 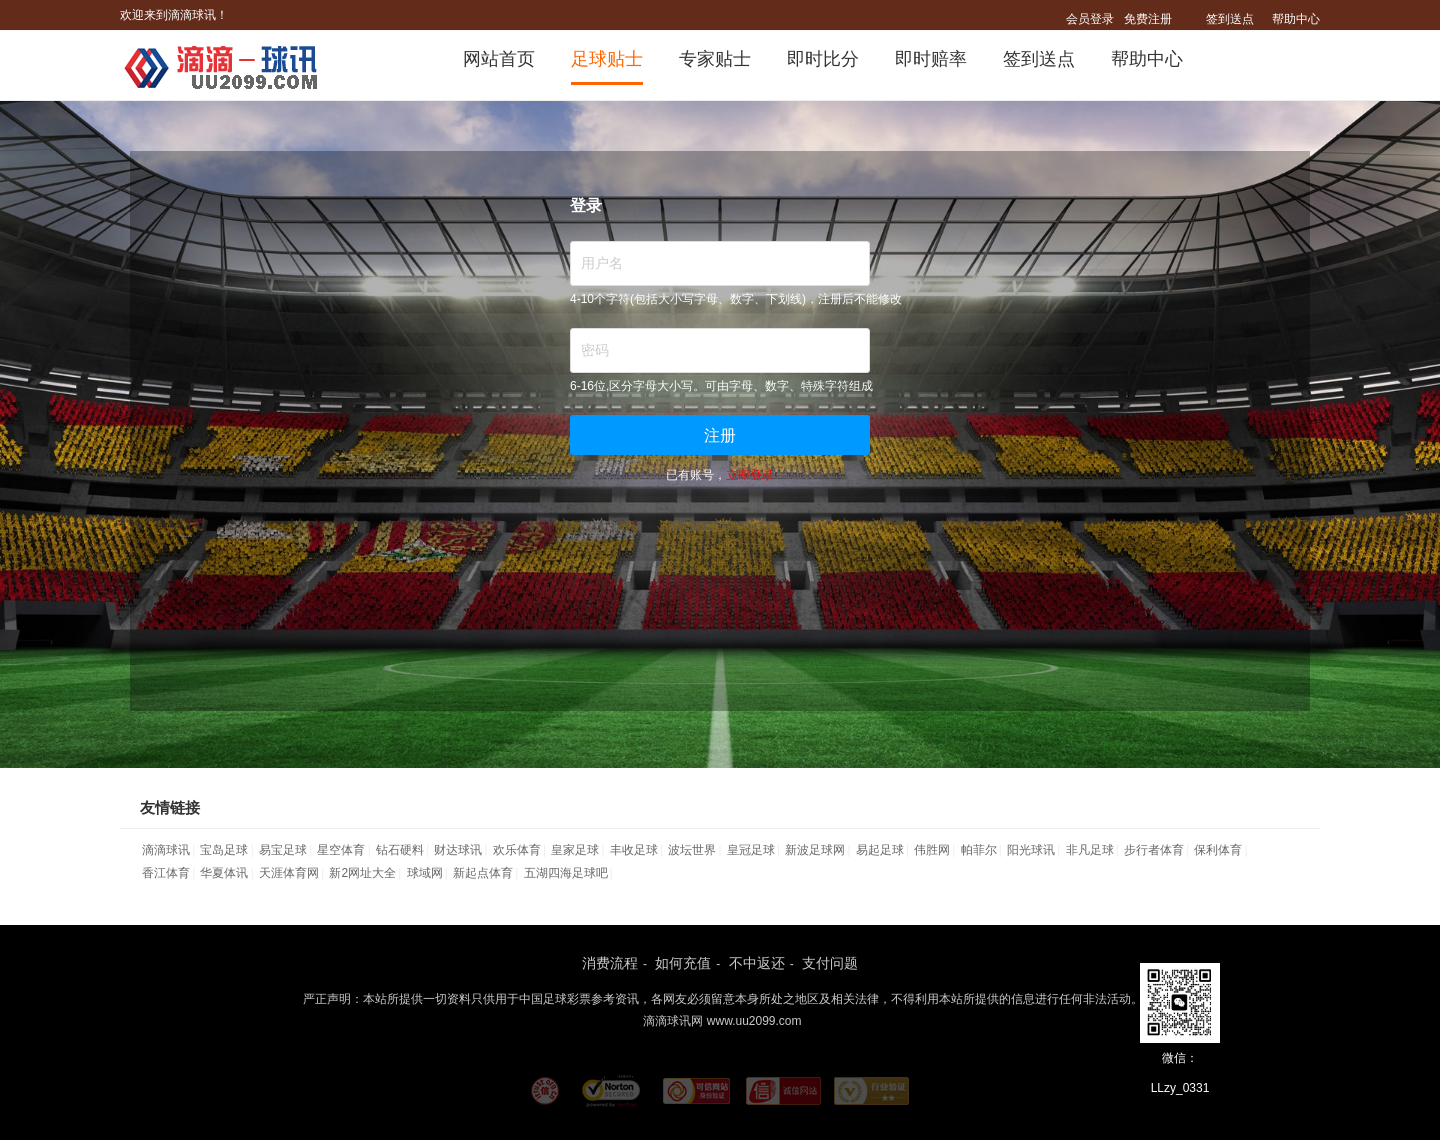 What do you see at coordinates (823, 59) in the screenshot?
I see `即时比分` at bounding box center [823, 59].